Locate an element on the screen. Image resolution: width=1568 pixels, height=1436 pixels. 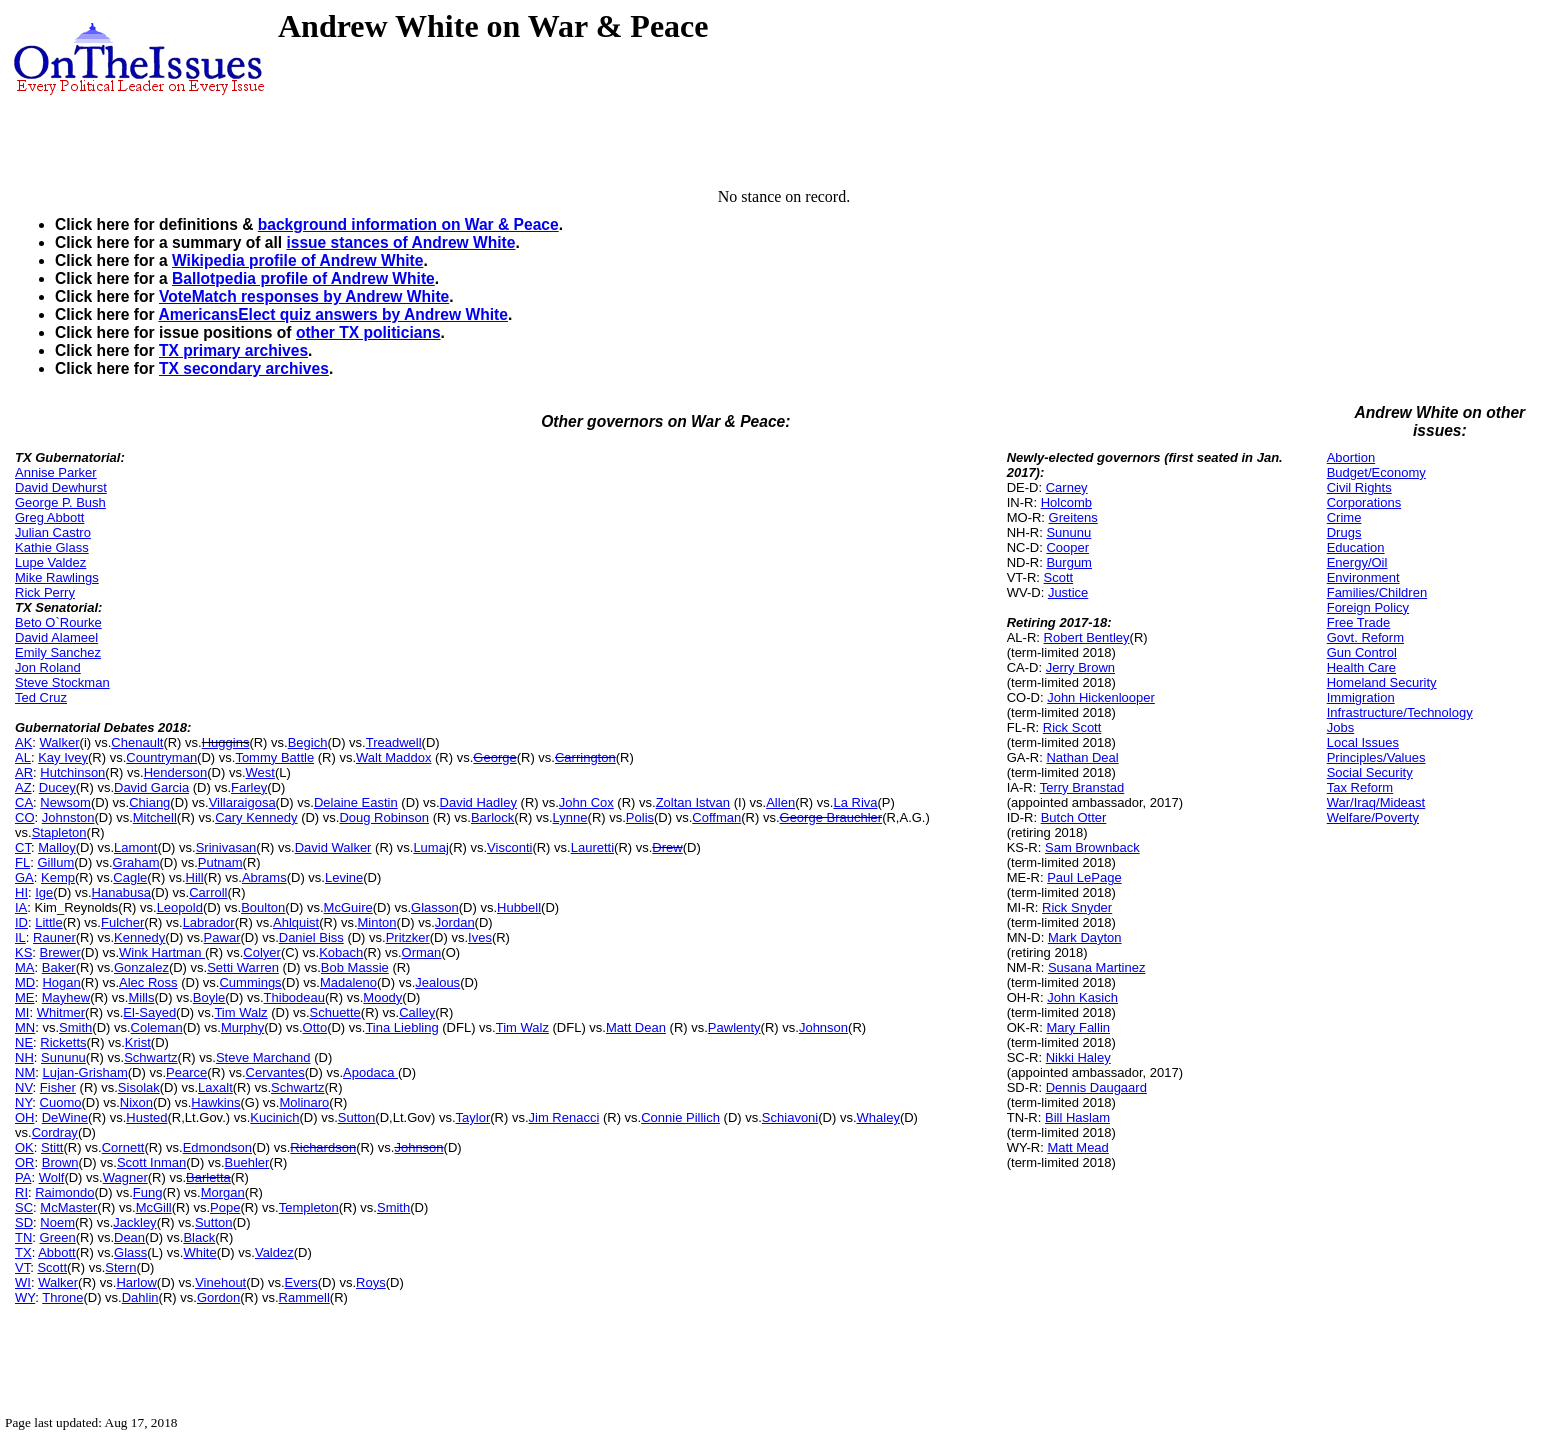
McGuire is located at coordinates (348, 907).